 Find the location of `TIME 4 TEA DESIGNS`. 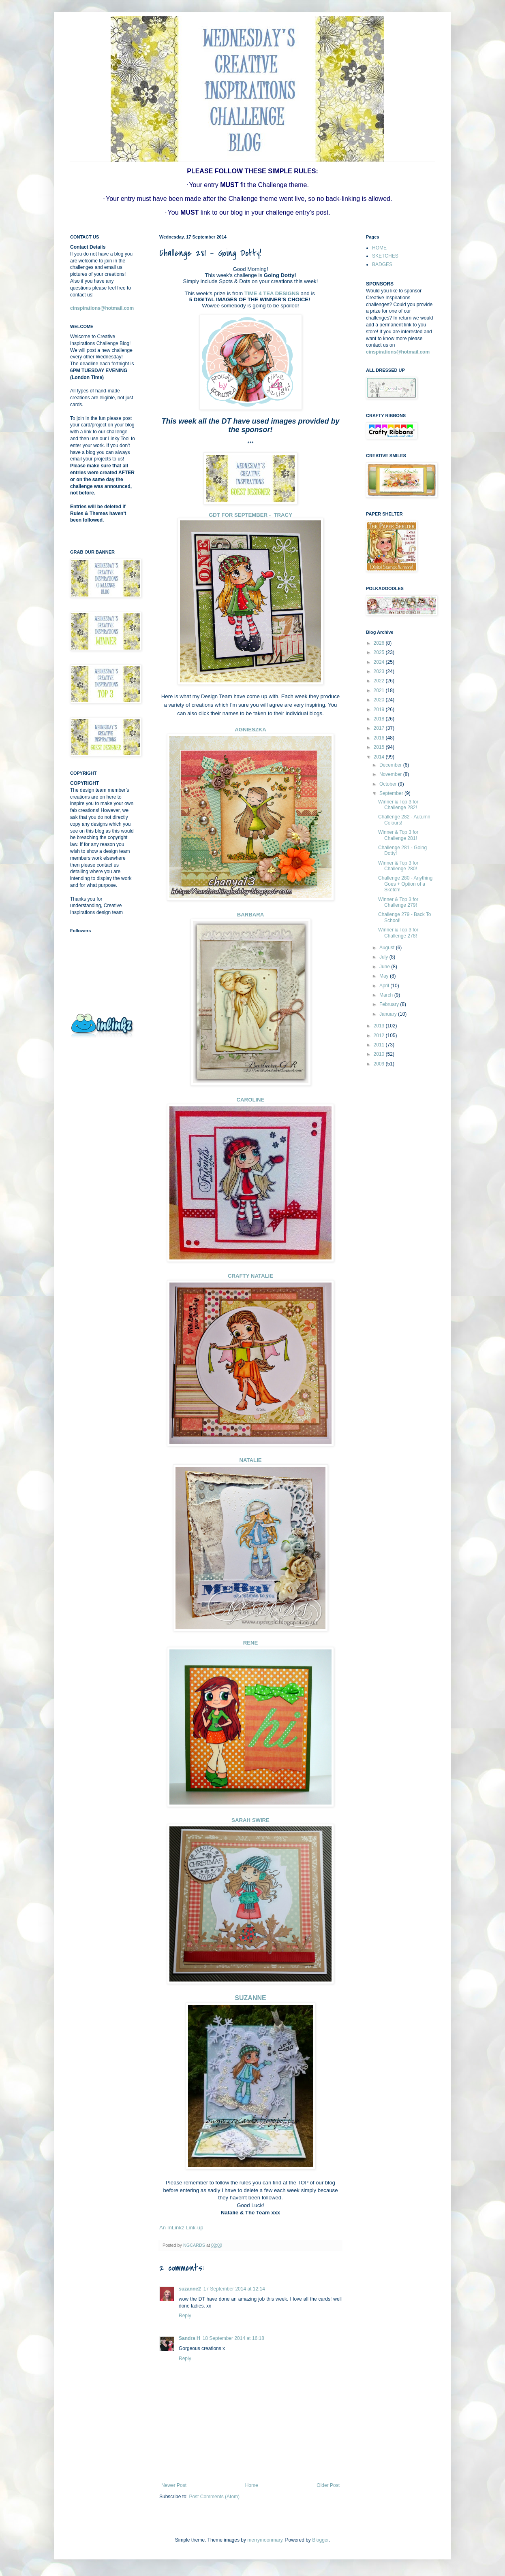

TIME 4 TEA DESIGNS is located at coordinates (271, 293).